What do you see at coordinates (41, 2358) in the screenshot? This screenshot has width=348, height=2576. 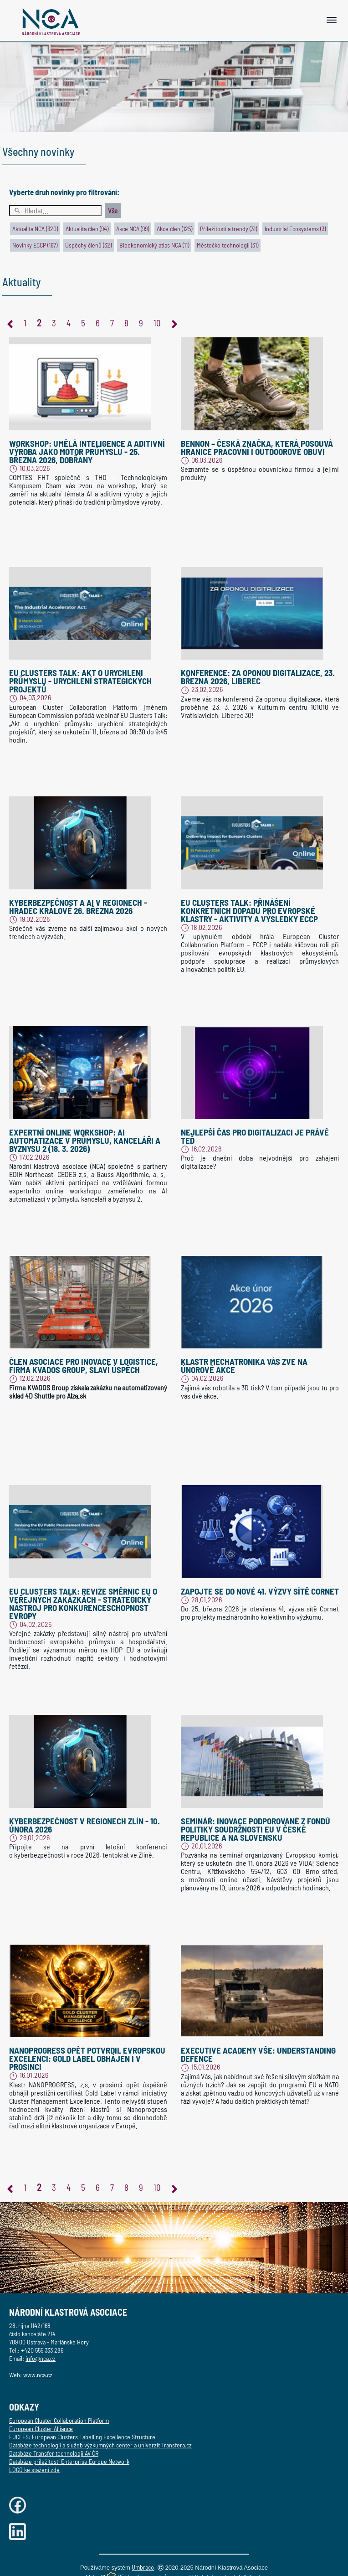 I see `info@nca.cz` at bounding box center [41, 2358].